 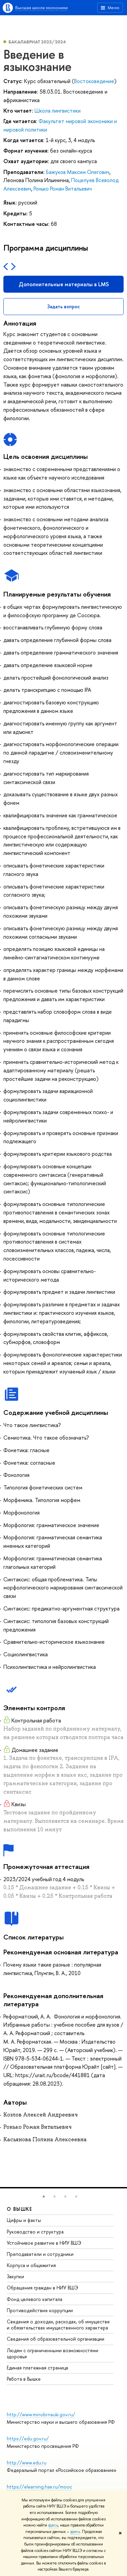 I want to click on Высшая школа экономики, so click(x=41, y=7).